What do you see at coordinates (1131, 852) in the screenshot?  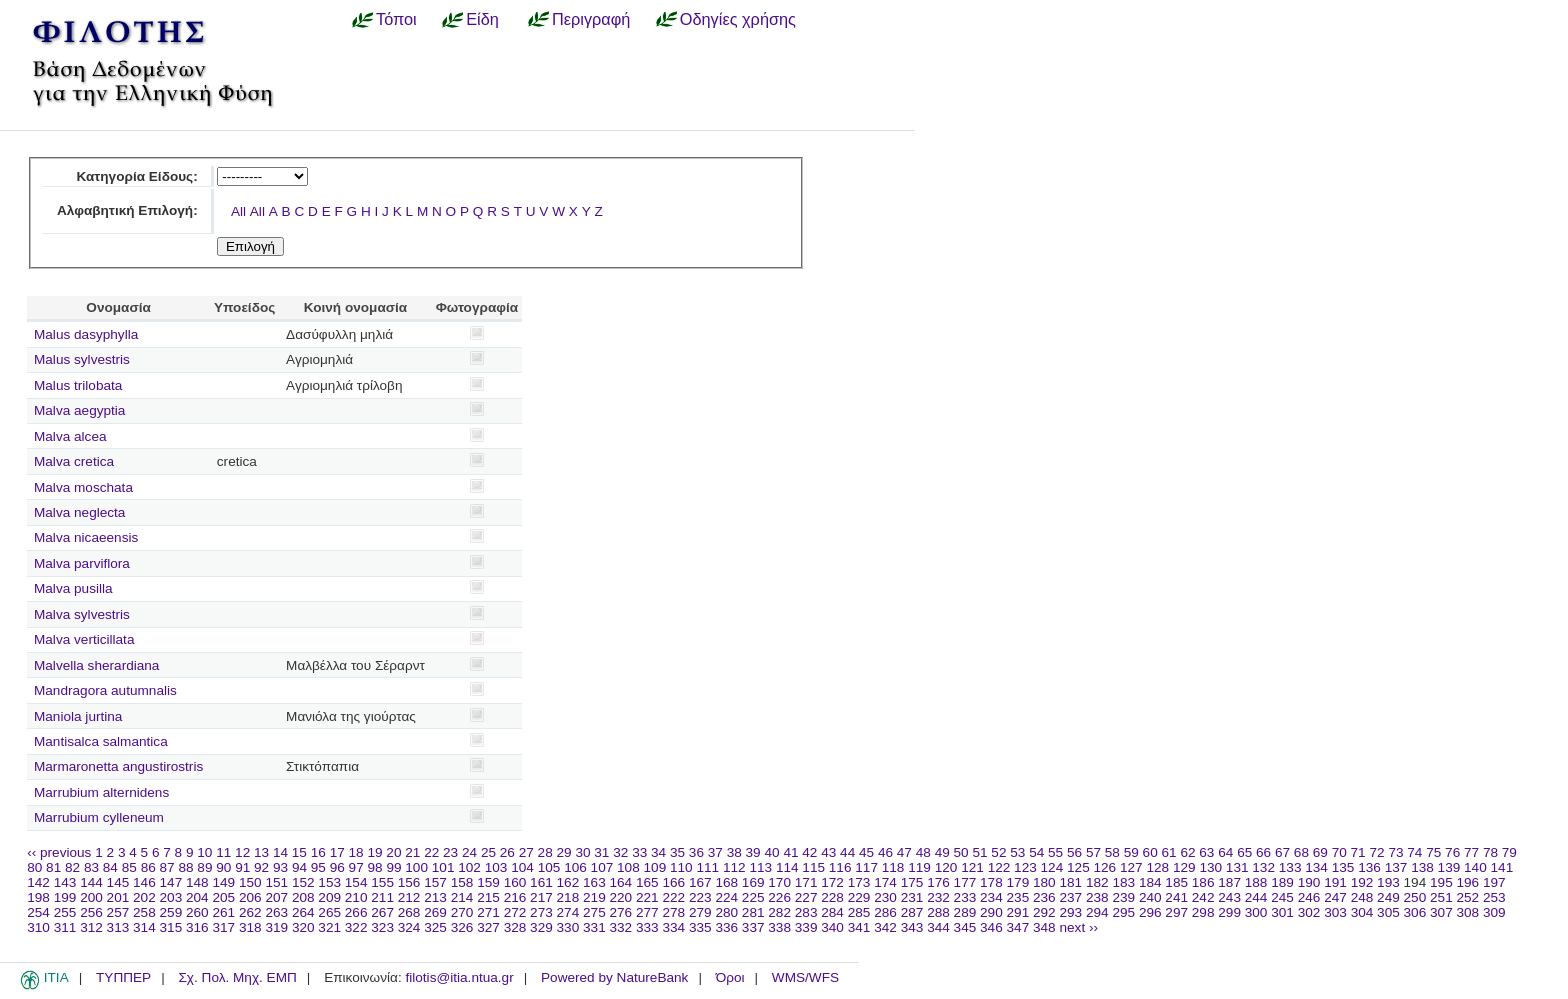 I see `59` at bounding box center [1131, 852].